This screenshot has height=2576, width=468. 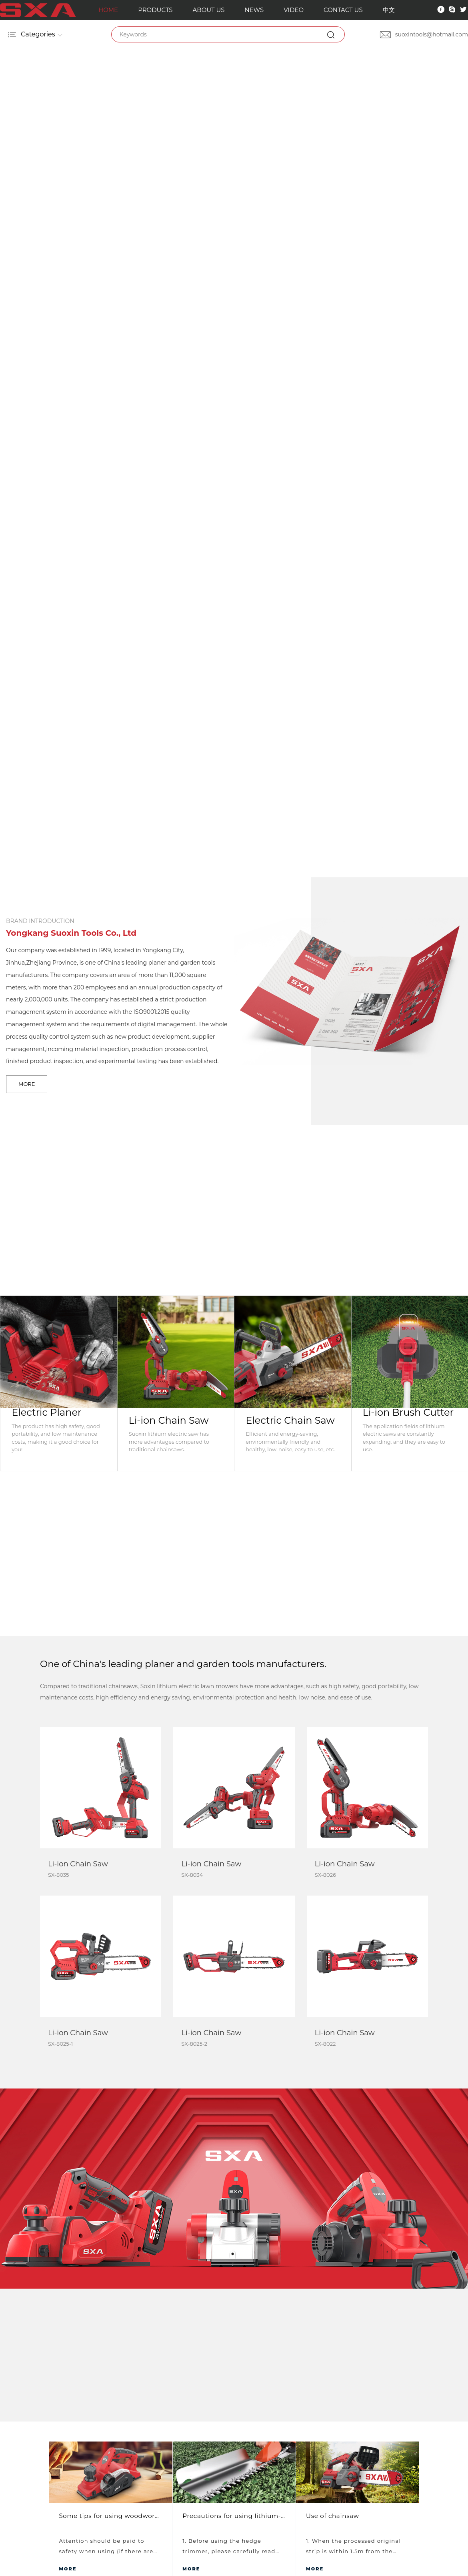 I want to click on 中文, so click(x=388, y=10).